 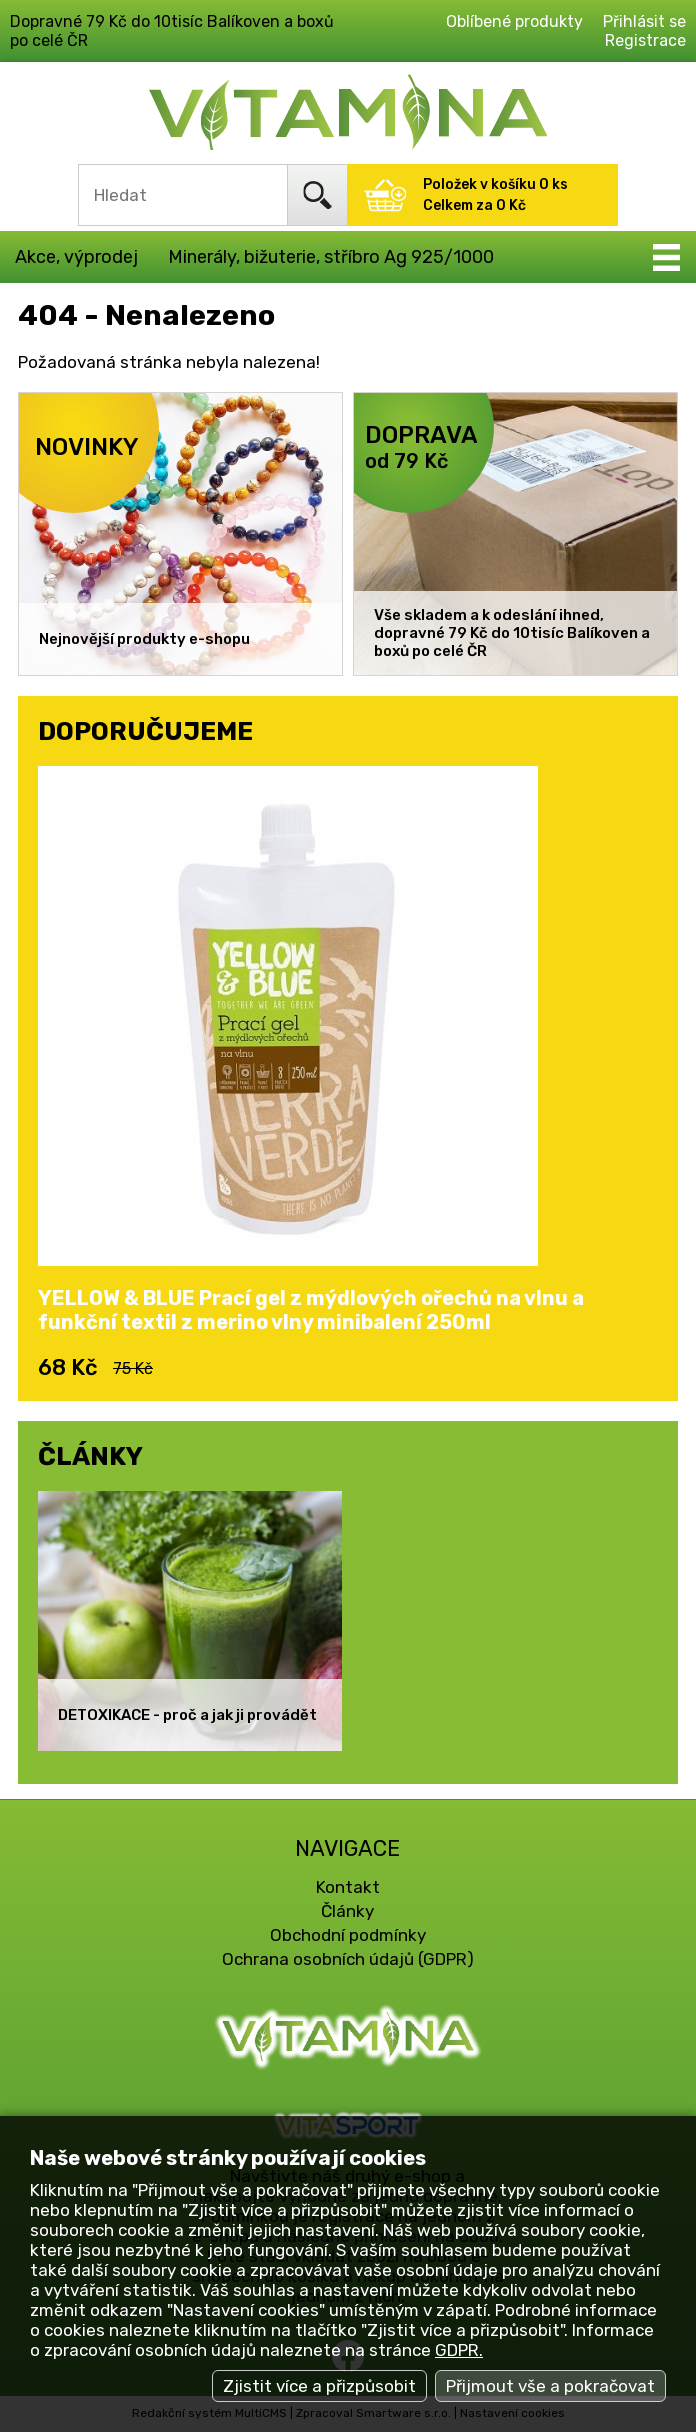 I want to click on Registrace, so click(x=645, y=40).